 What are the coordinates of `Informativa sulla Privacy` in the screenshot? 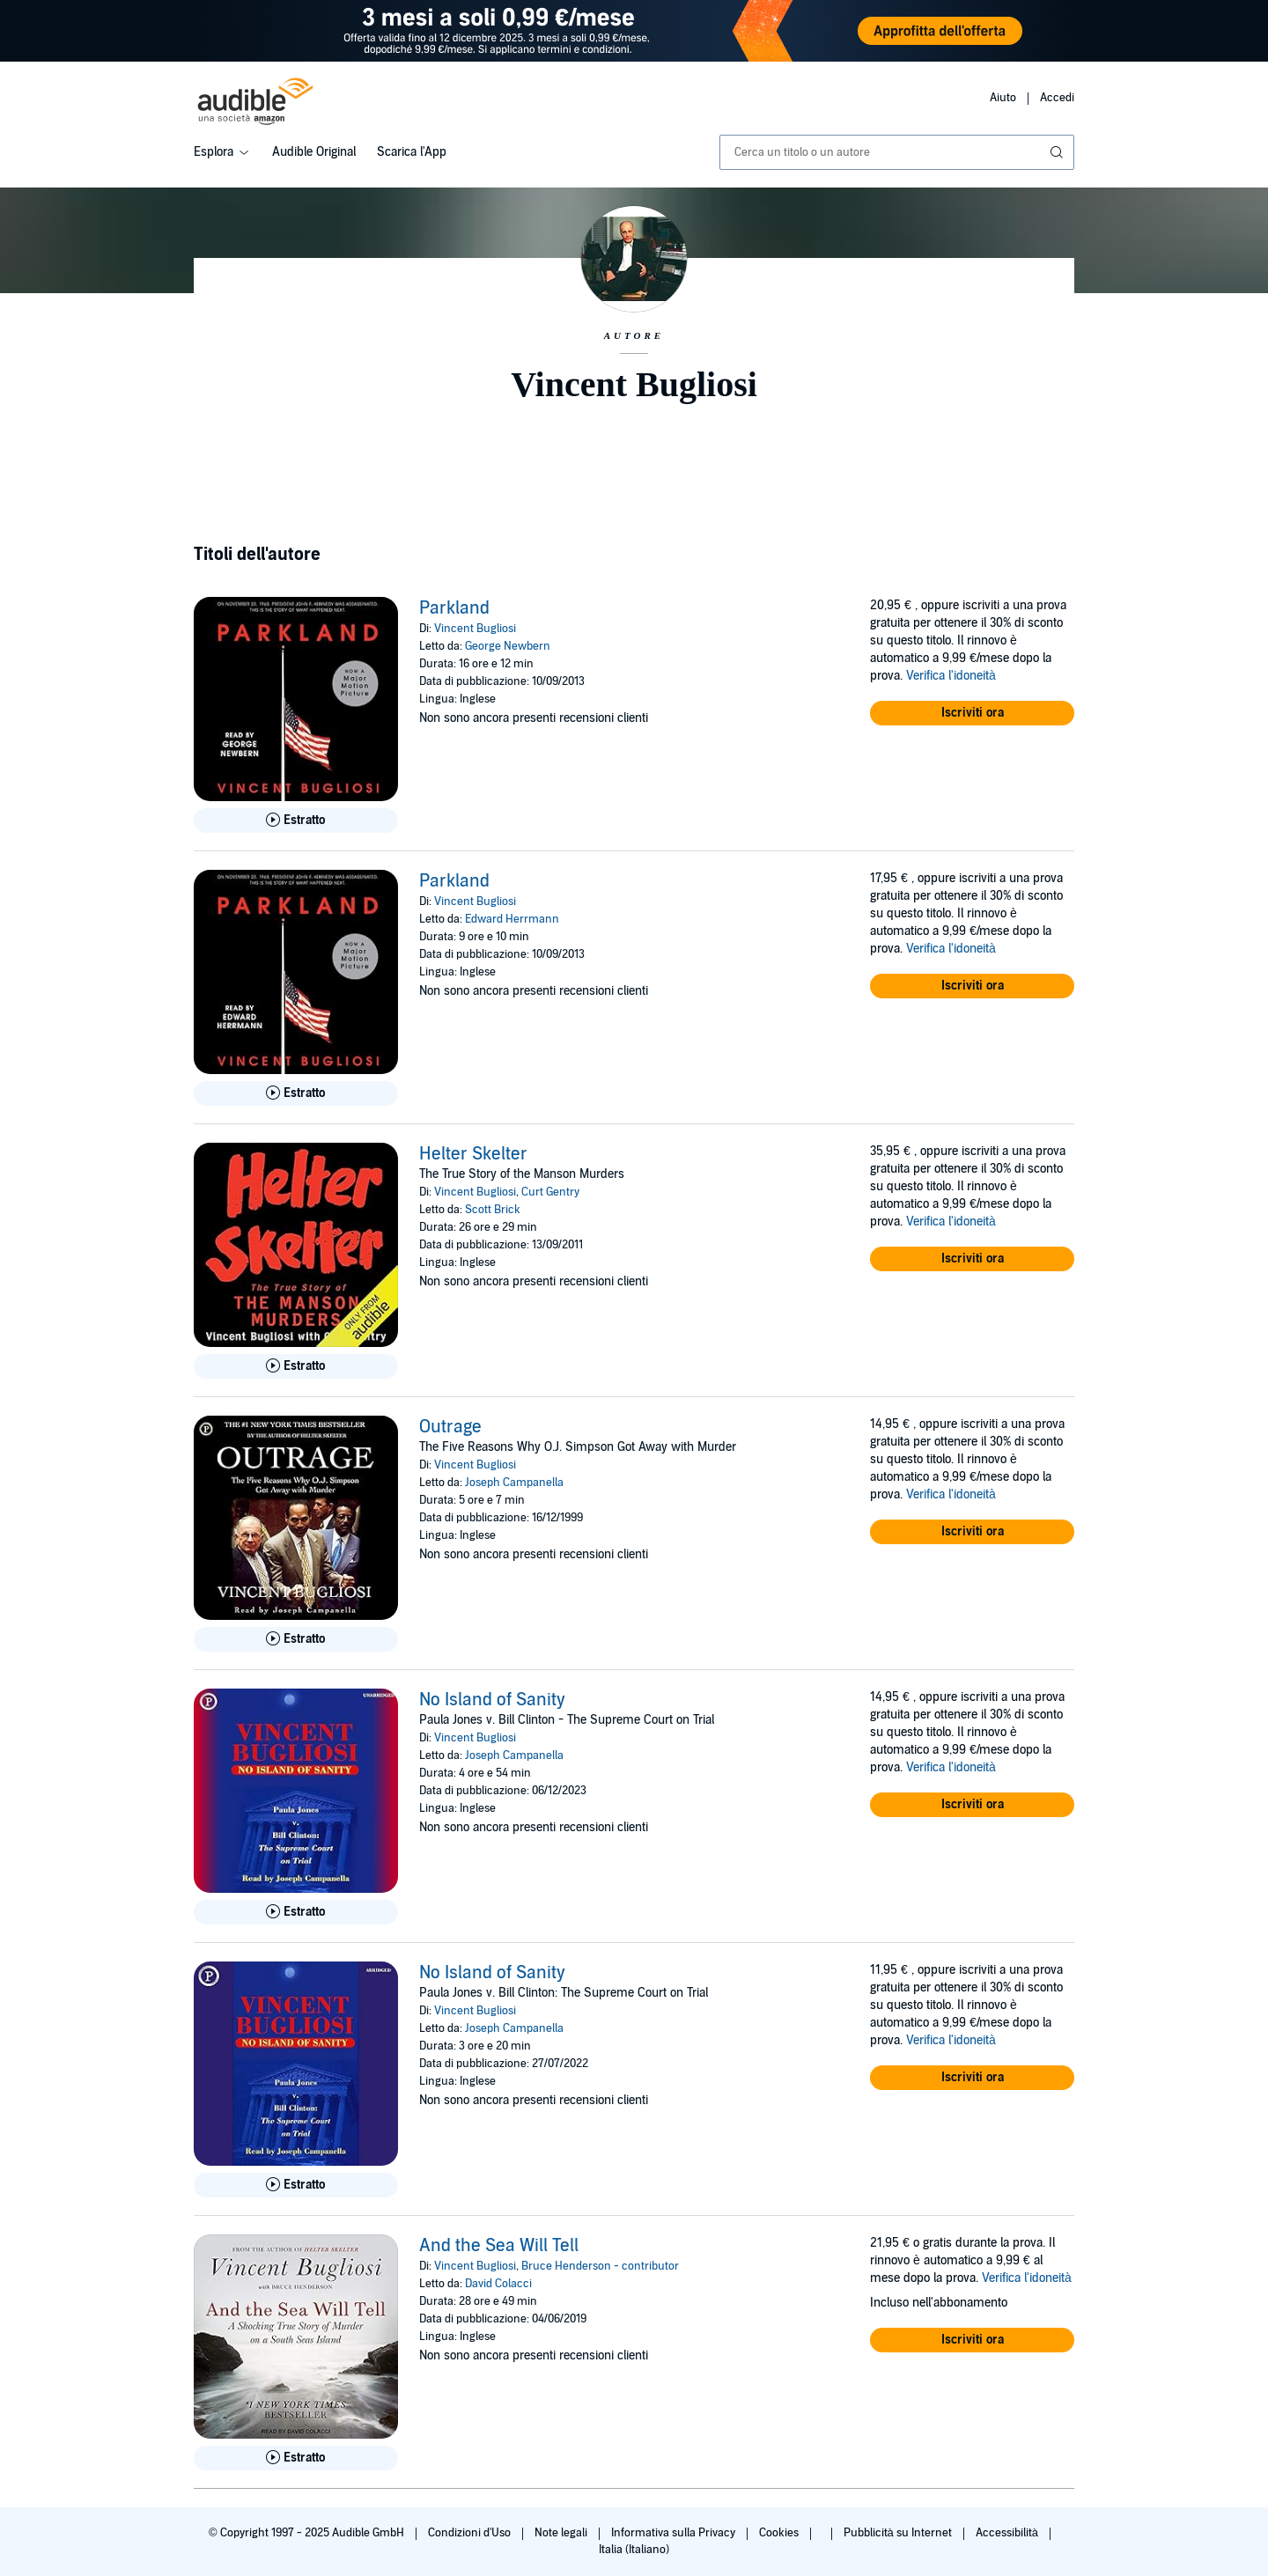 It's located at (674, 2533).